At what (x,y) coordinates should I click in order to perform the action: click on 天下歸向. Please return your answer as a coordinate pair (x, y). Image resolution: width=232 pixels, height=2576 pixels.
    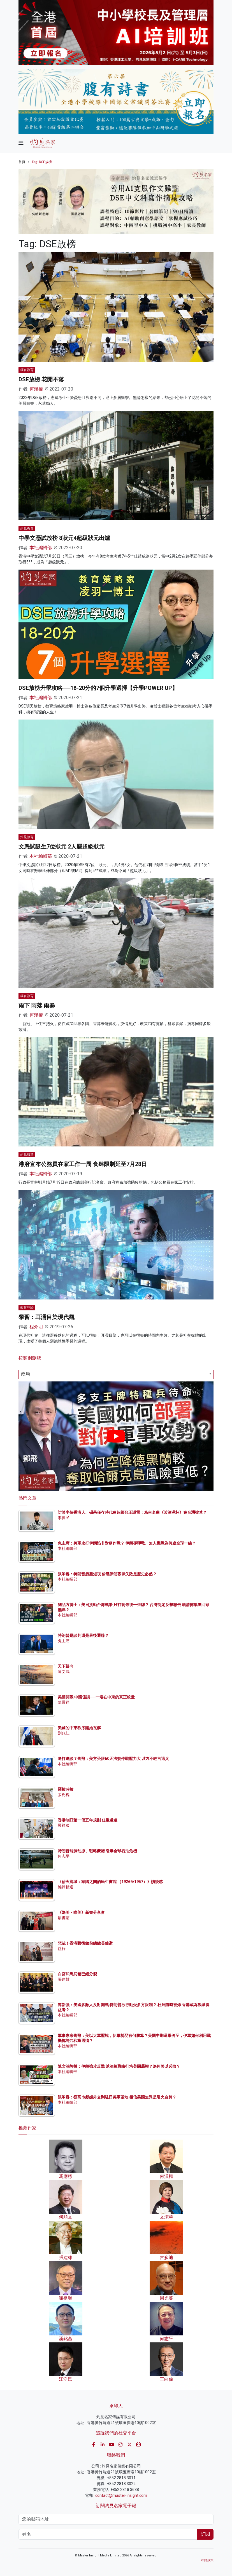
    Looking at the image, I should click on (65, 1666).